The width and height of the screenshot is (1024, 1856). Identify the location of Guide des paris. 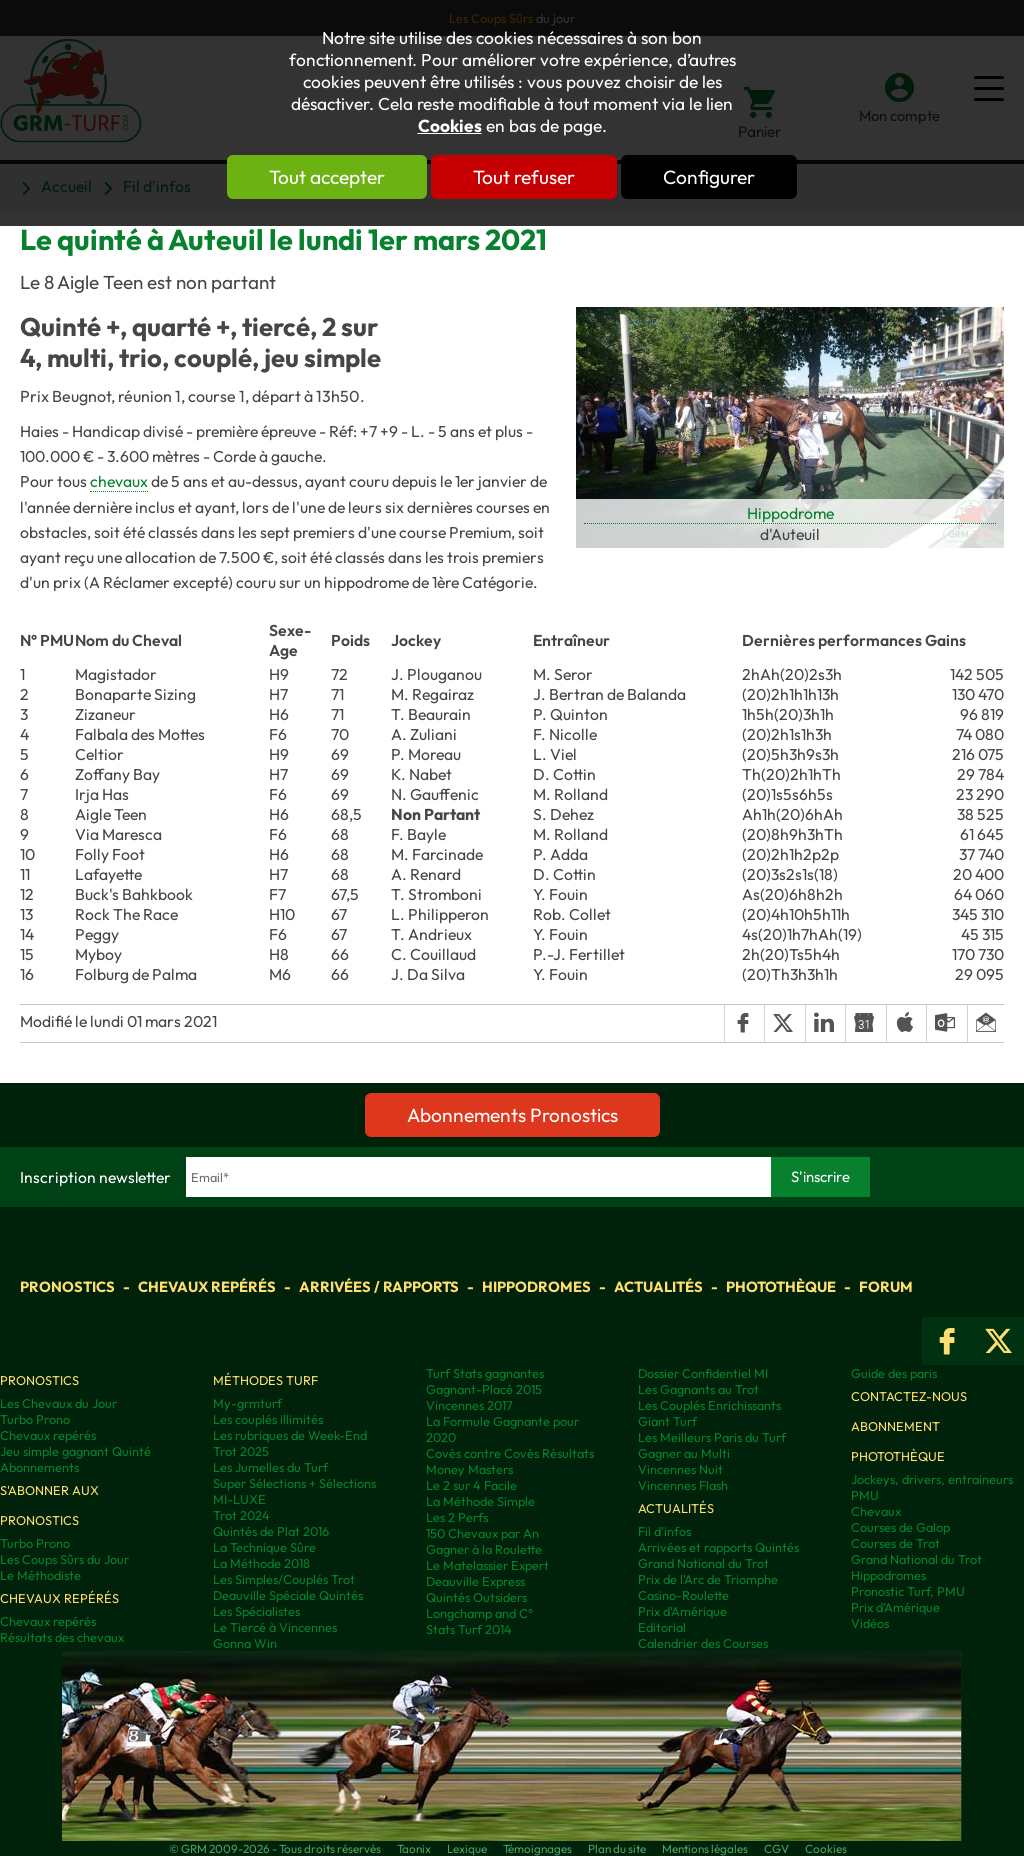
(894, 1373).